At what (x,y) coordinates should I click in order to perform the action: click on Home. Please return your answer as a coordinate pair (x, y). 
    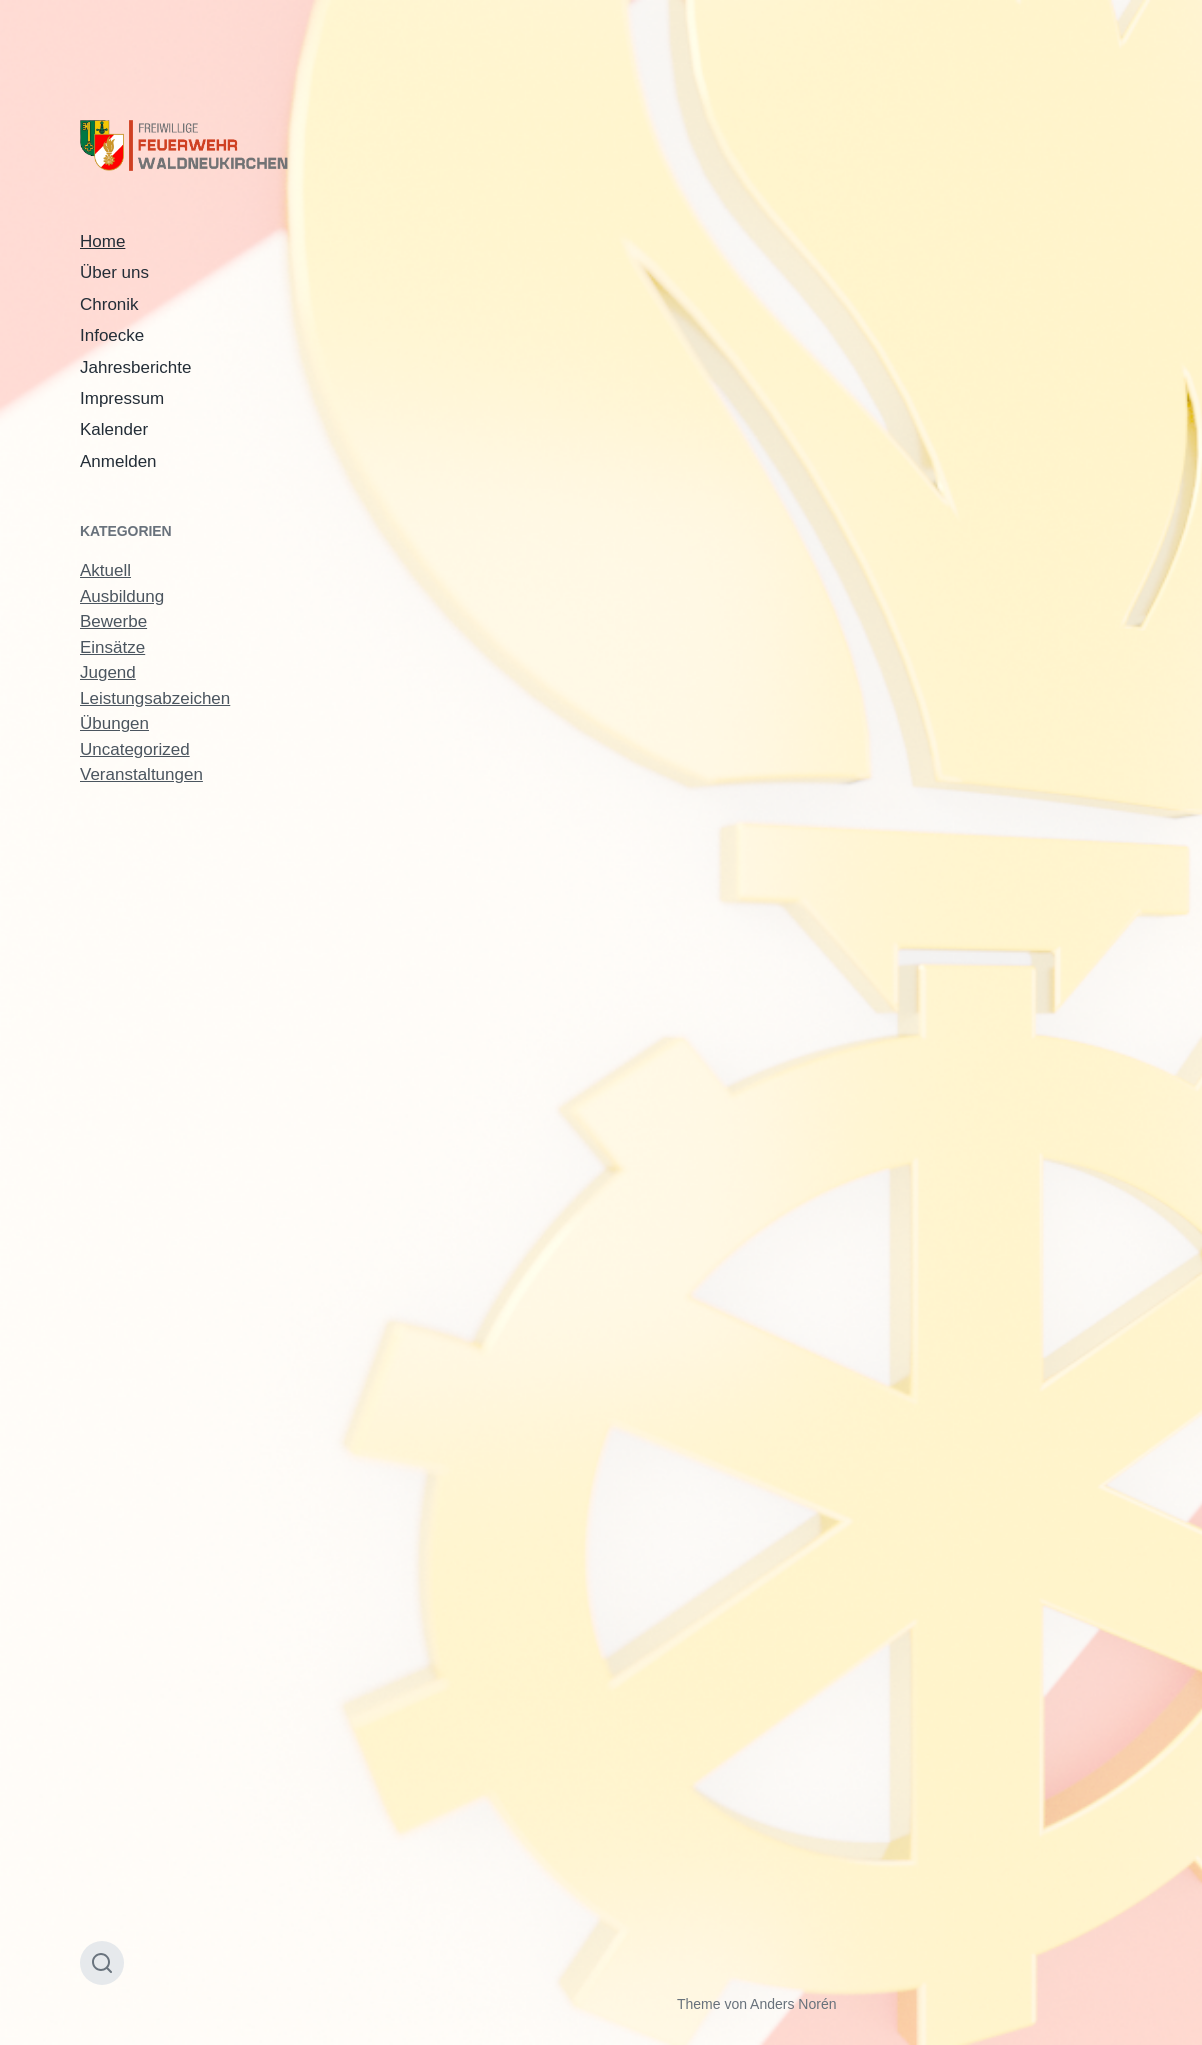
    Looking at the image, I should click on (102, 241).